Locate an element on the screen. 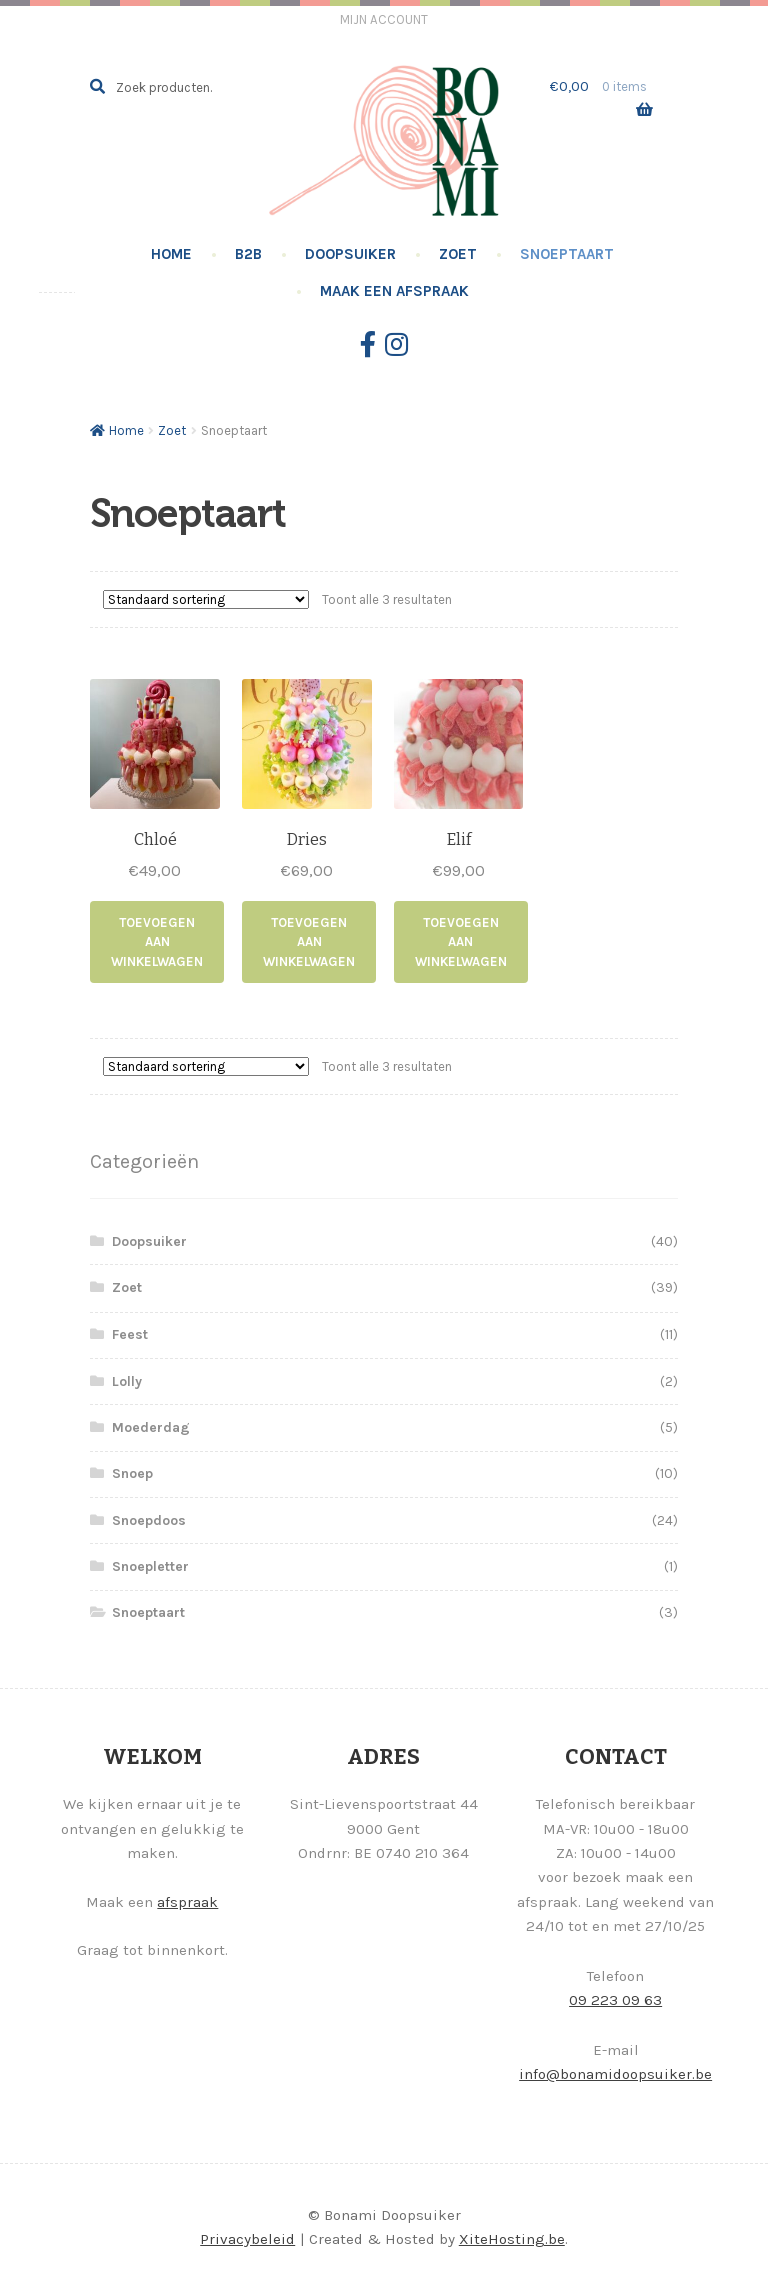 The width and height of the screenshot is (768, 2291). Snoeptaart is located at coordinates (567, 254).